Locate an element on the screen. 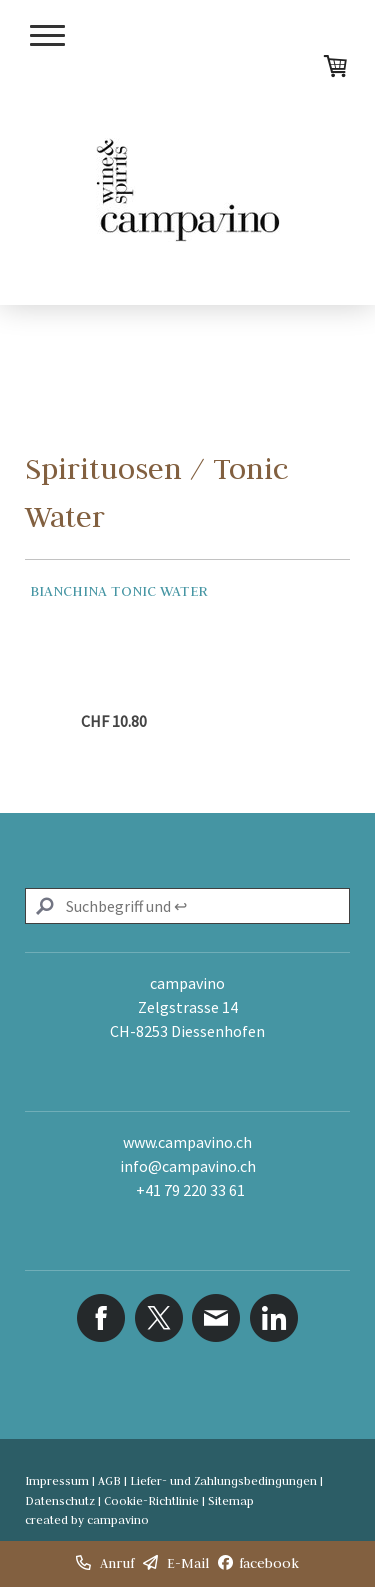 This screenshot has height=1587, width=375. facebook is located at coordinates (269, 1563).